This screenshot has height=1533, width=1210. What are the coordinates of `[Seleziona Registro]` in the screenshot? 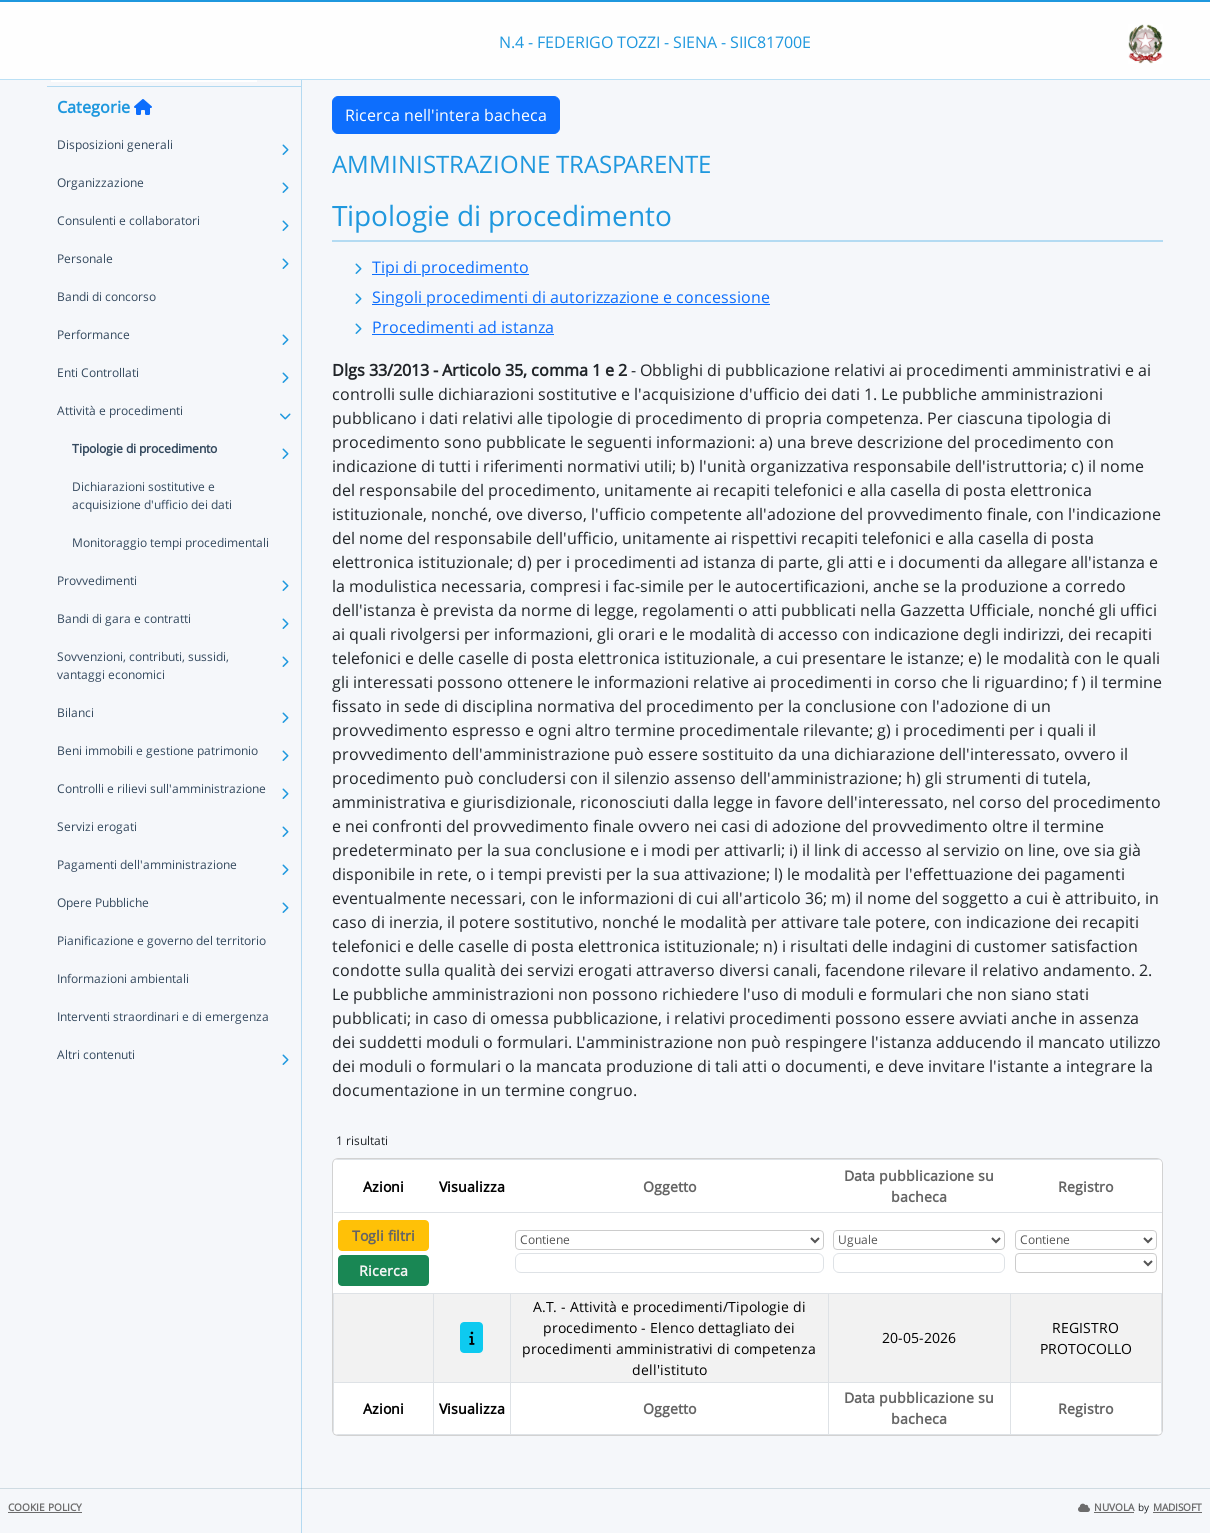 It's located at (1086, 1263).